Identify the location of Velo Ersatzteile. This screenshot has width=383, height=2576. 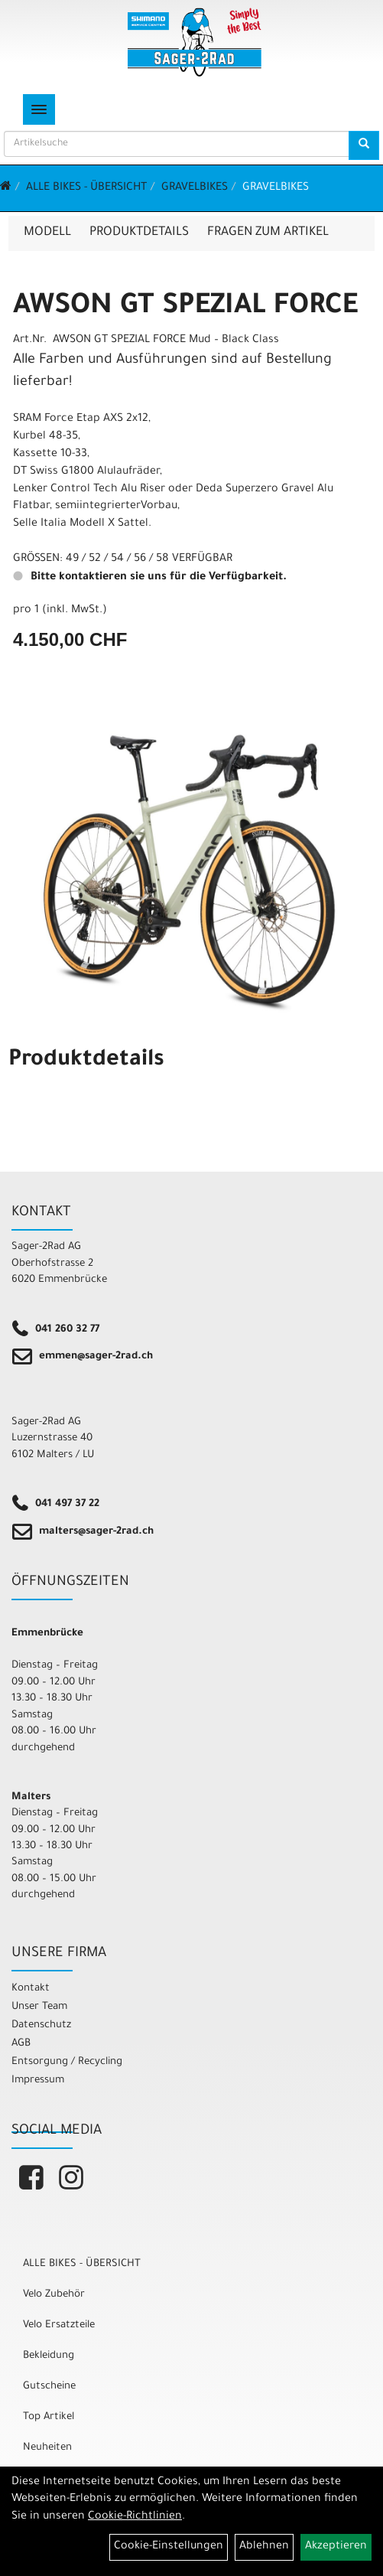
(59, 2325).